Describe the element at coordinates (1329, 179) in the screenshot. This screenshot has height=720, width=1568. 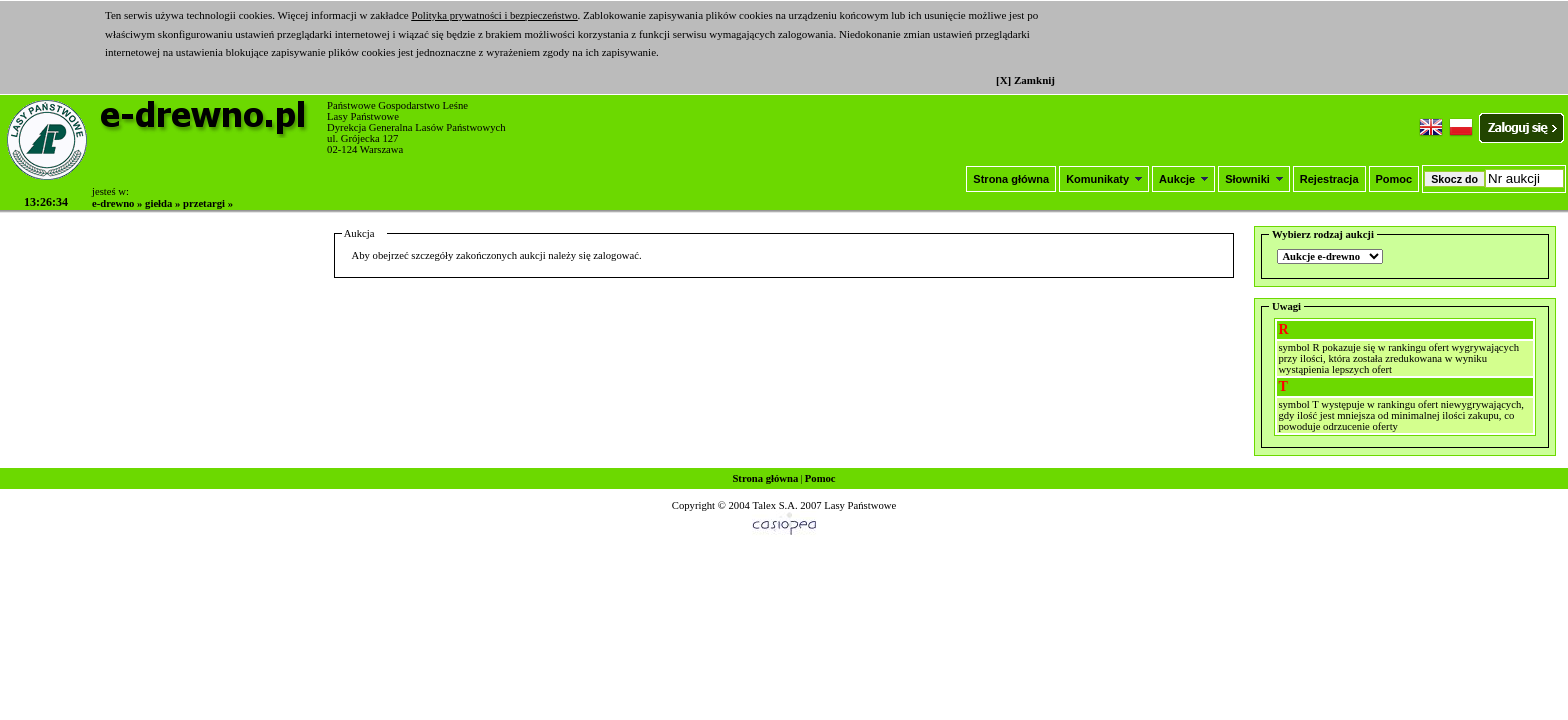
I see `Rejestracja` at that location.